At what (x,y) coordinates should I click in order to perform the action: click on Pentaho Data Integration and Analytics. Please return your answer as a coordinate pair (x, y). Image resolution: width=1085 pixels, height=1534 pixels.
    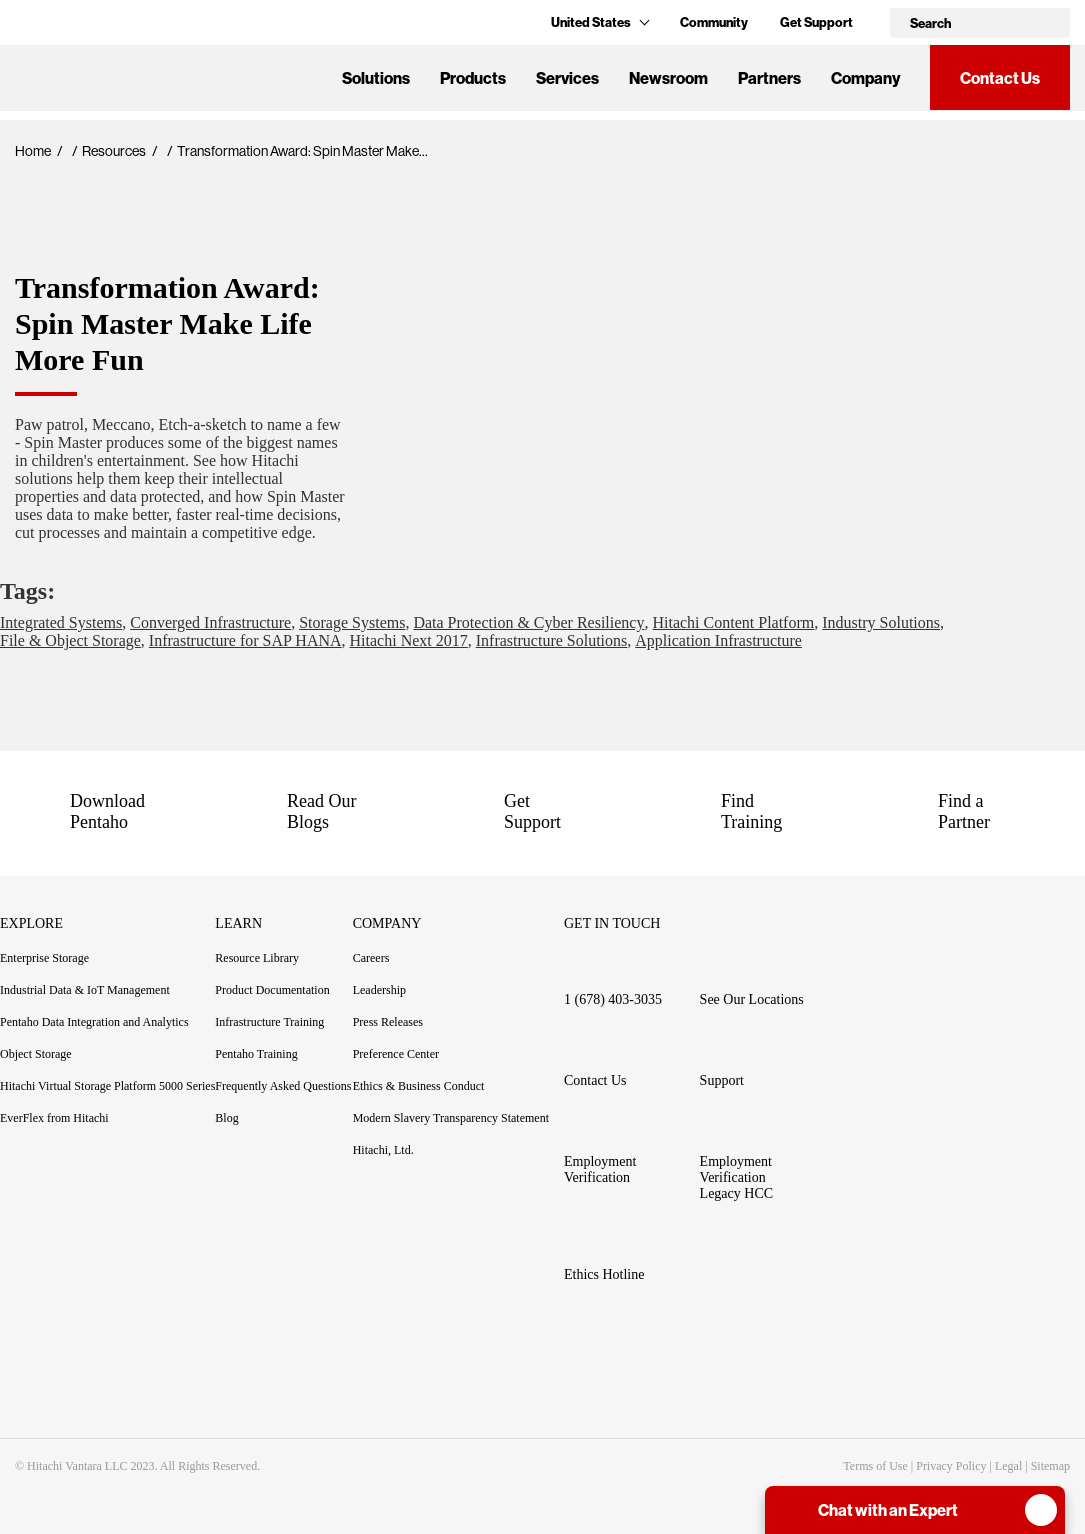
    Looking at the image, I should click on (94, 1022).